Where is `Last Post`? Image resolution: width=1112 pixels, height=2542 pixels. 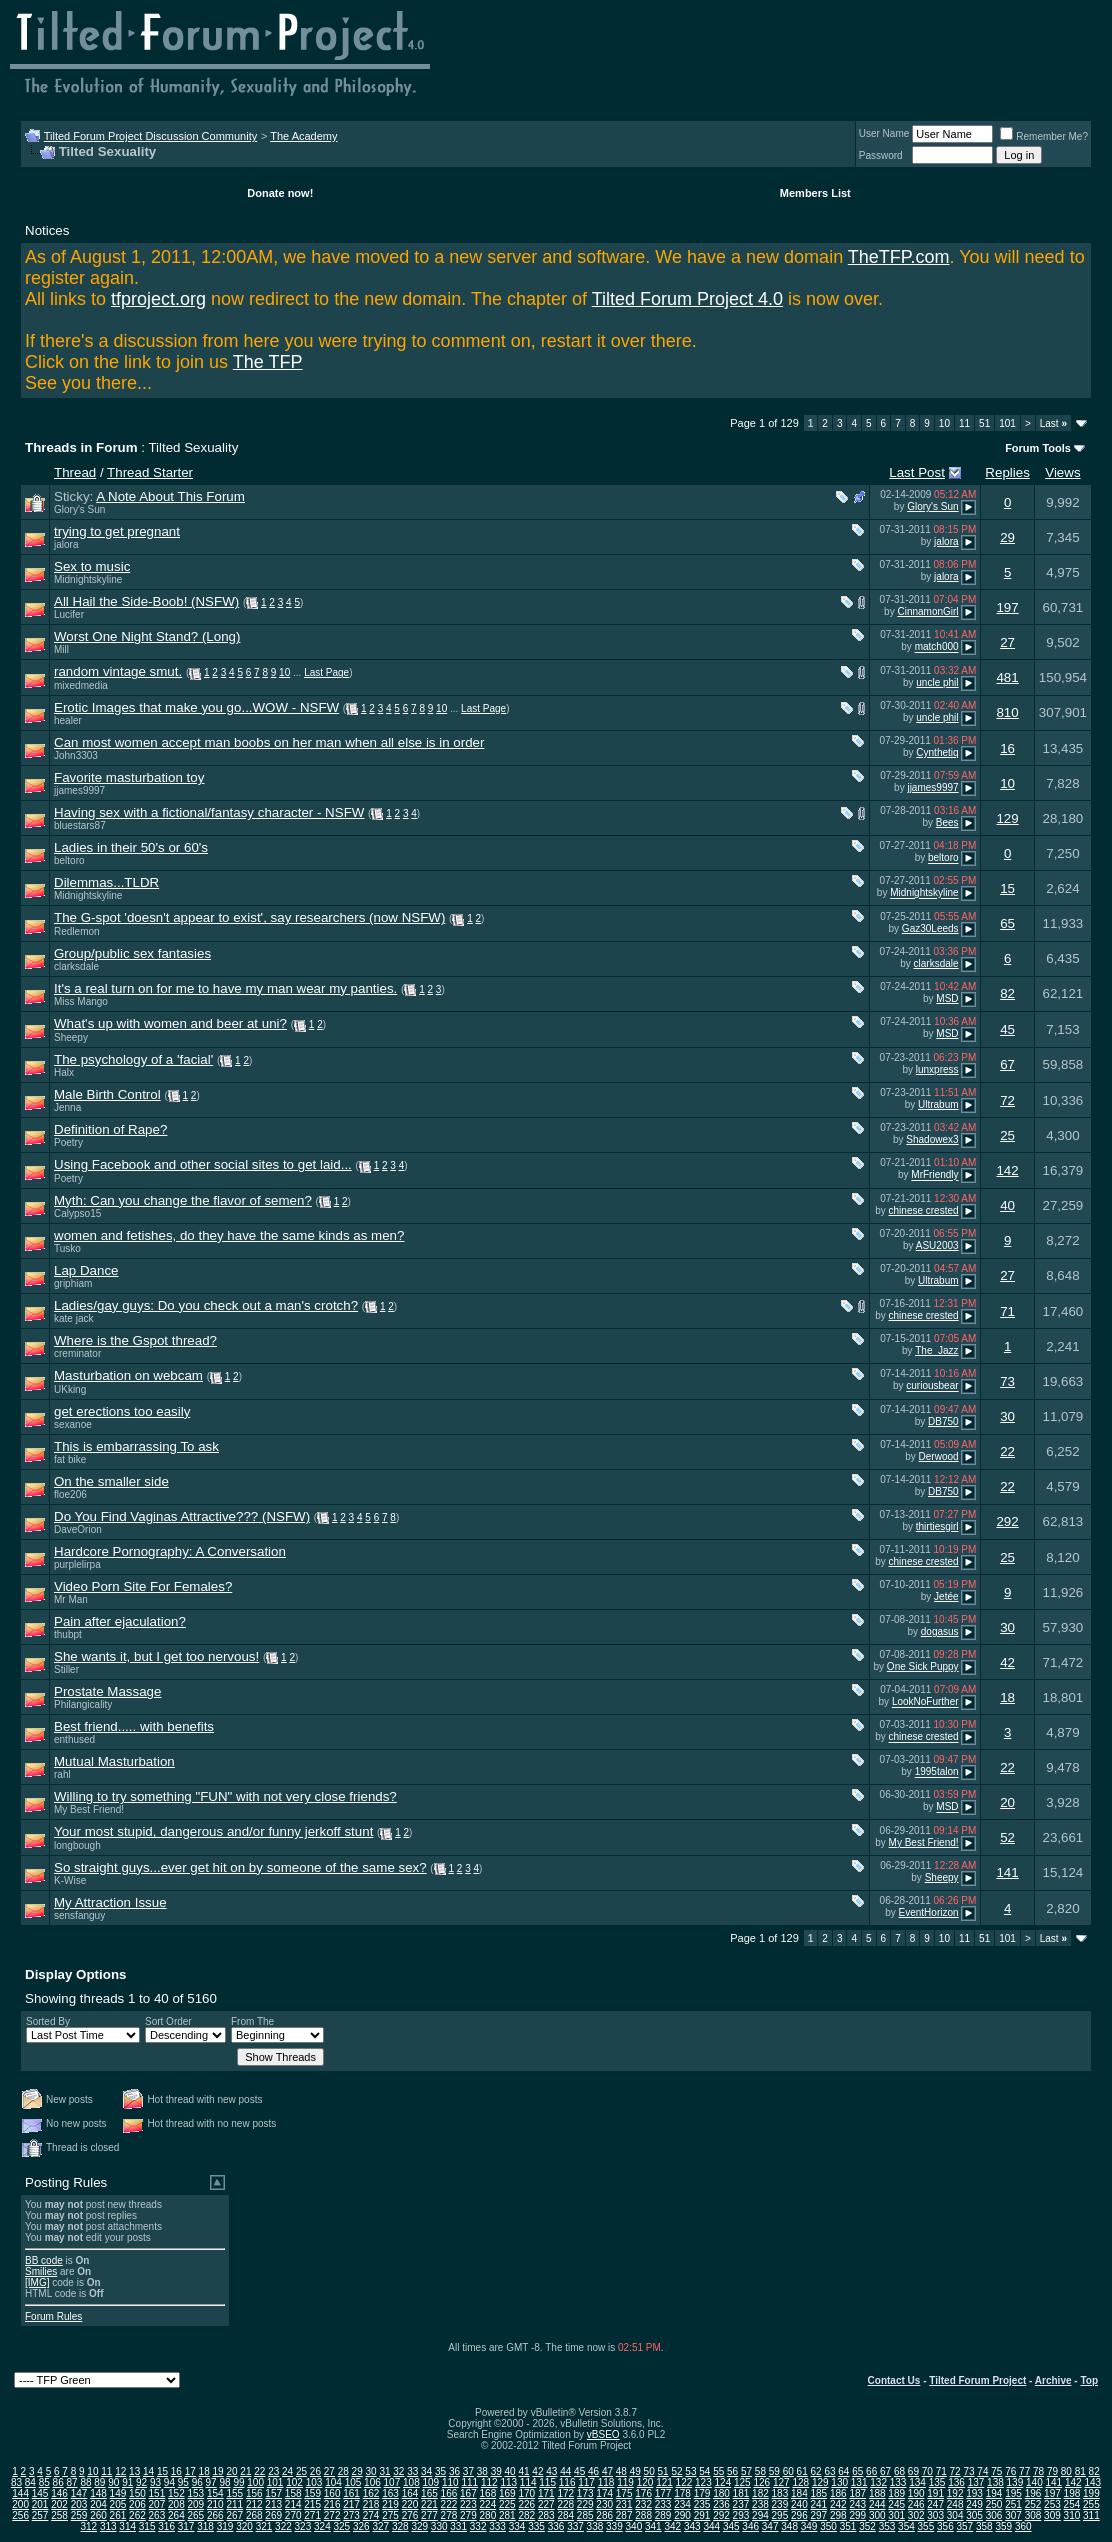
Last Post is located at coordinates (917, 472).